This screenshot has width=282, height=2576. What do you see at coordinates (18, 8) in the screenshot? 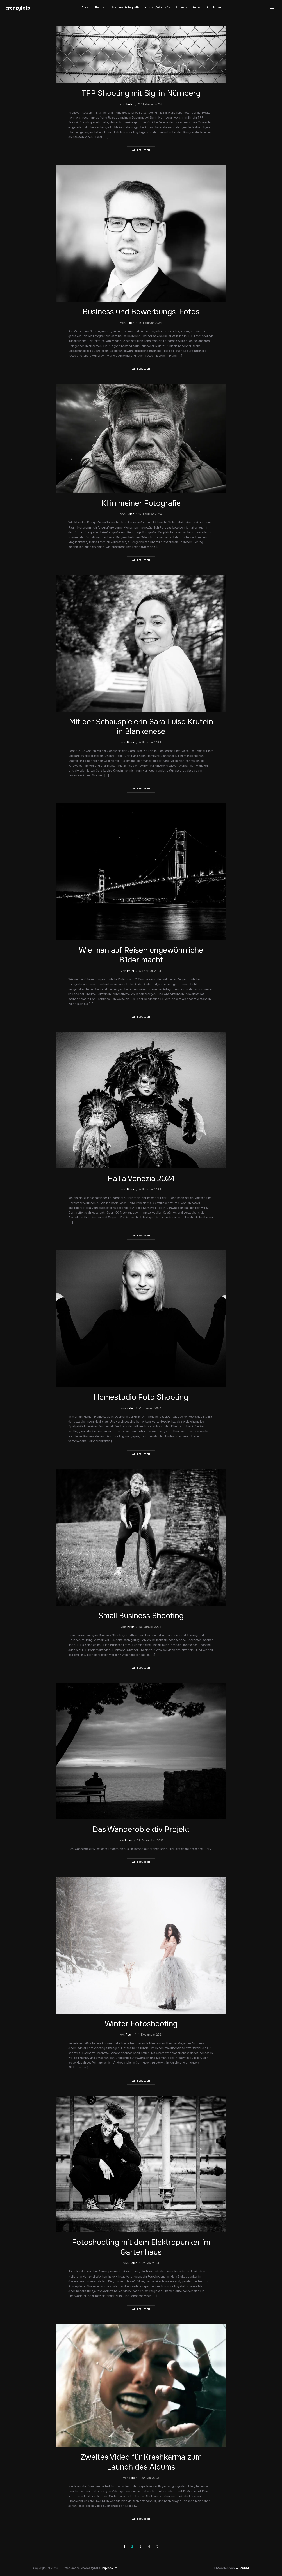
I see `creazyfoto` at bounding box center [18, 8].